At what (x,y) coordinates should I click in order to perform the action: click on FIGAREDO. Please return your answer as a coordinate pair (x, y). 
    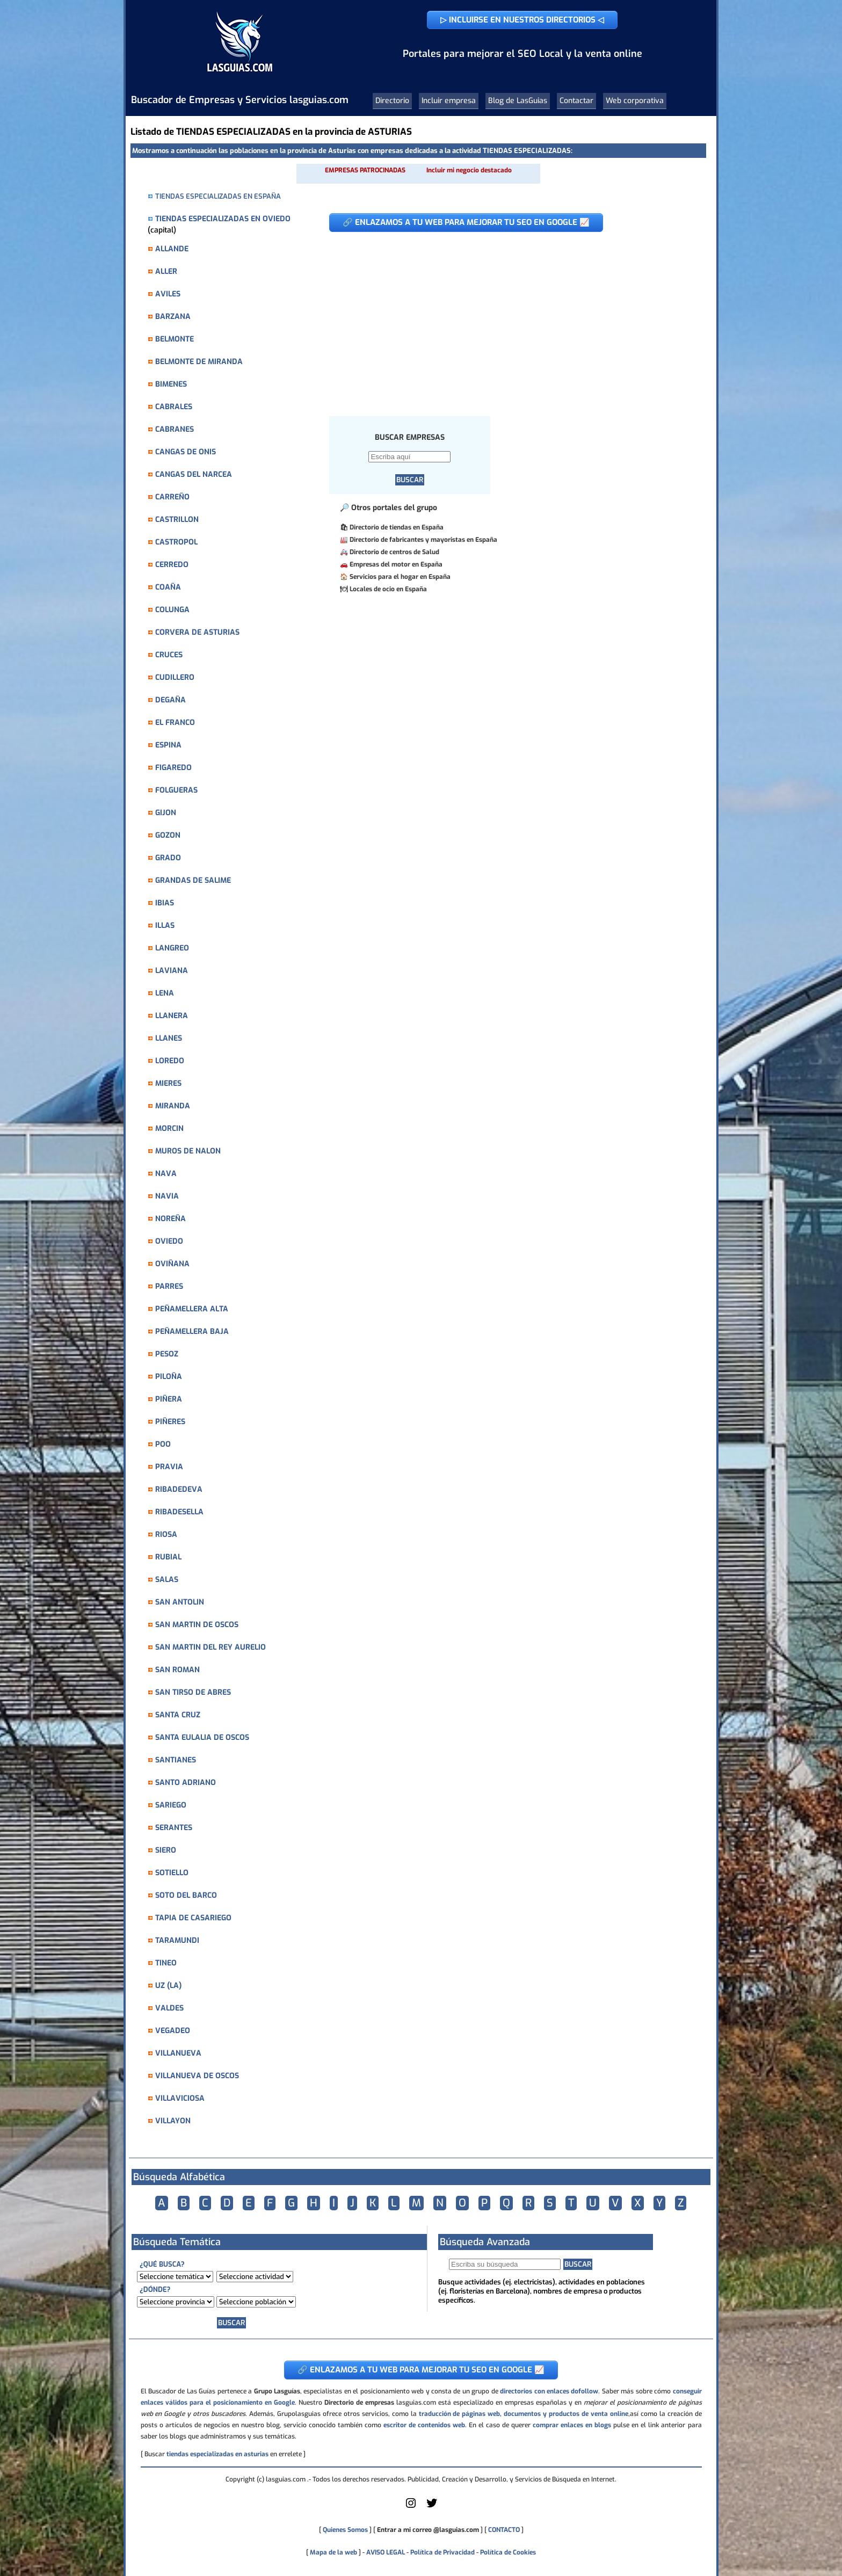
    Looking at the image, I should click on (173, 768).